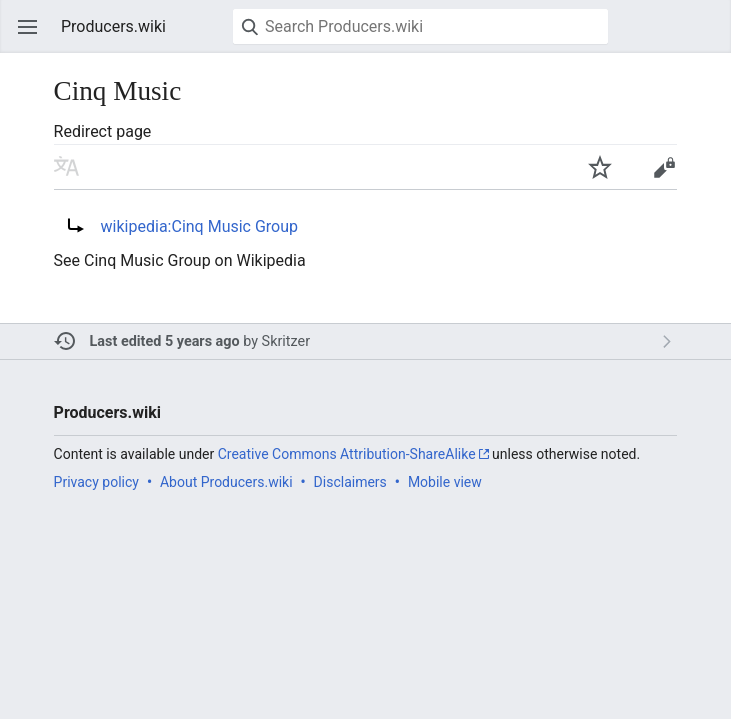 This screenshot has height=720, width=731. I want to click on Creative Commons Attribution-ShareAlike, so click(347, 454).